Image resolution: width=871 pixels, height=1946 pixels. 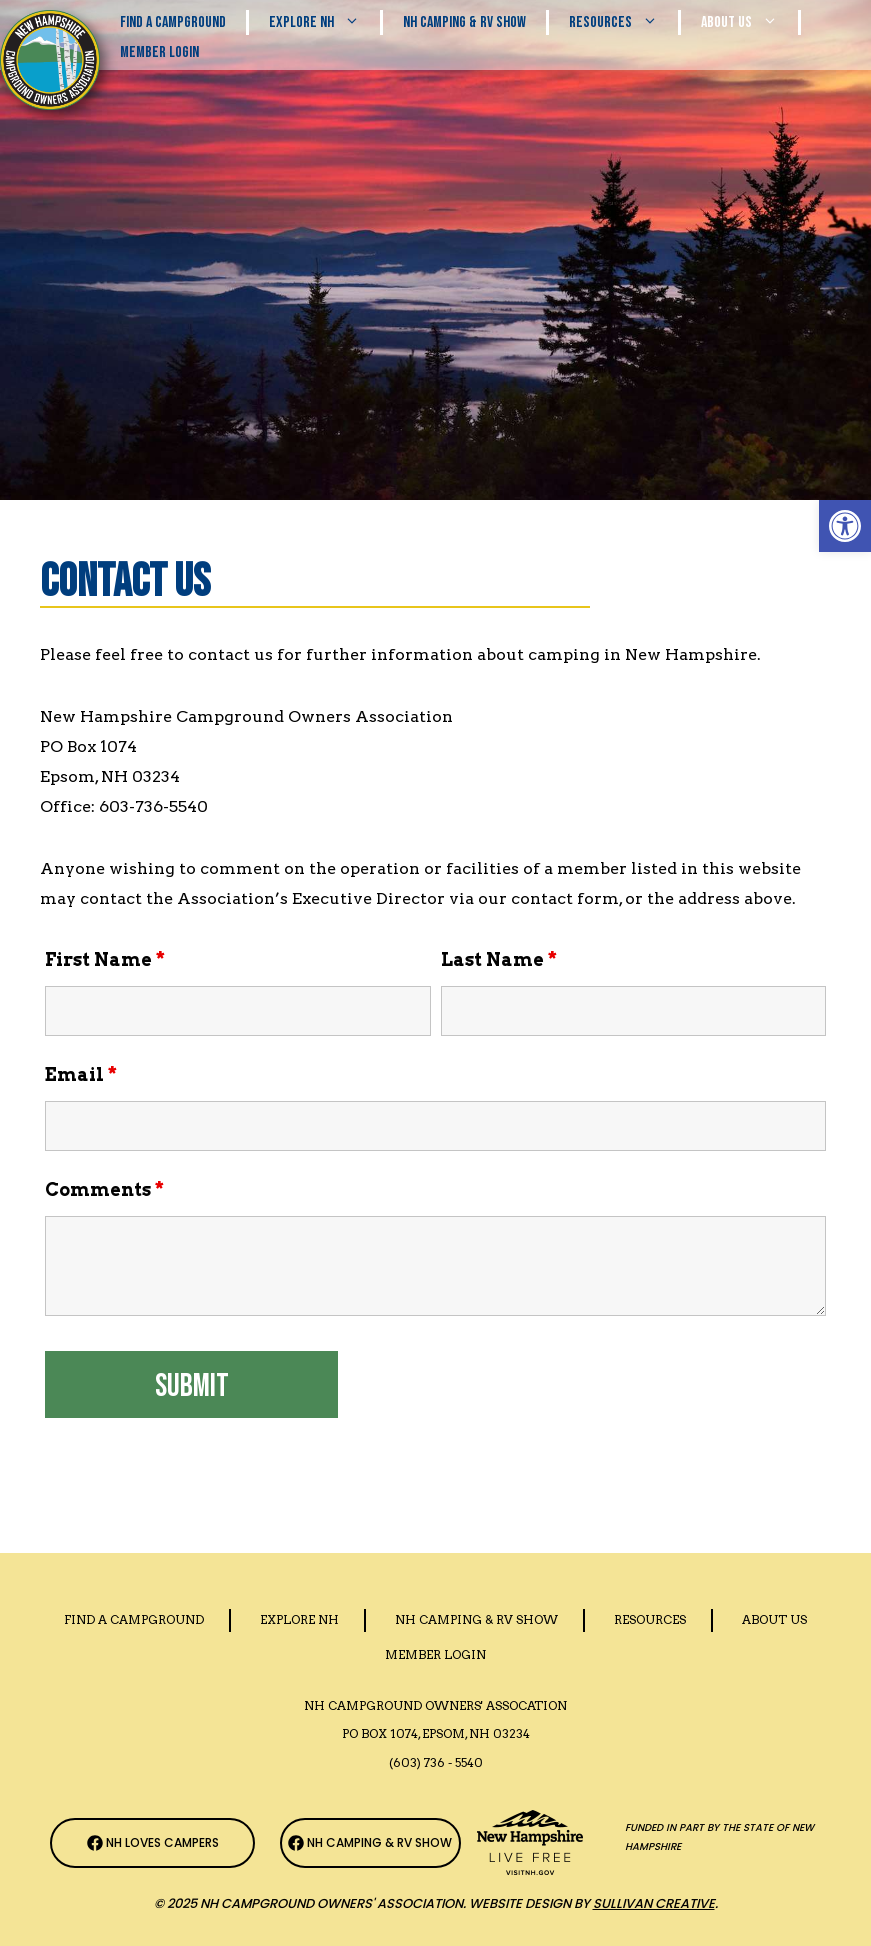 What do you see at coordinates (499, 959) in the screenshot?
I see `Last Name` at bounding box center [499, 959].